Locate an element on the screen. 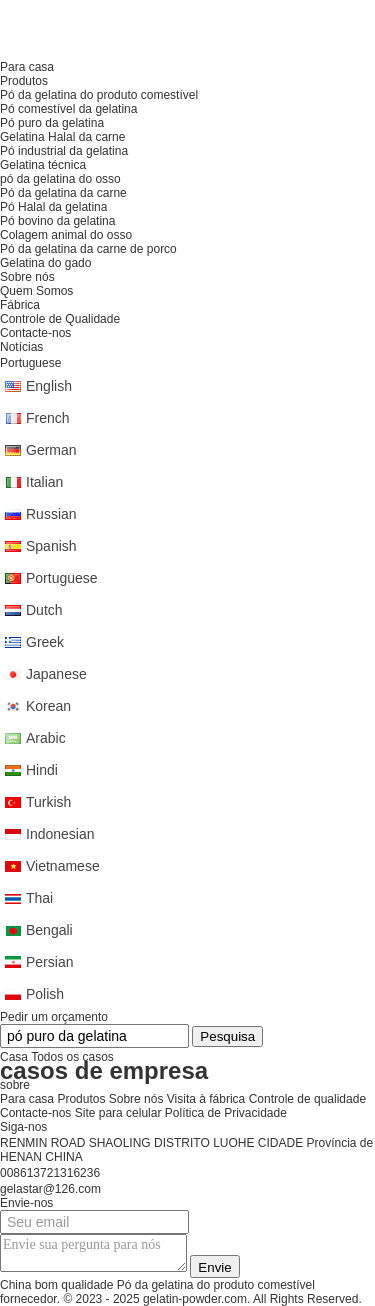 The image size is (375, 1306). Visita à fábrica is located at coordinates (206, 1099).